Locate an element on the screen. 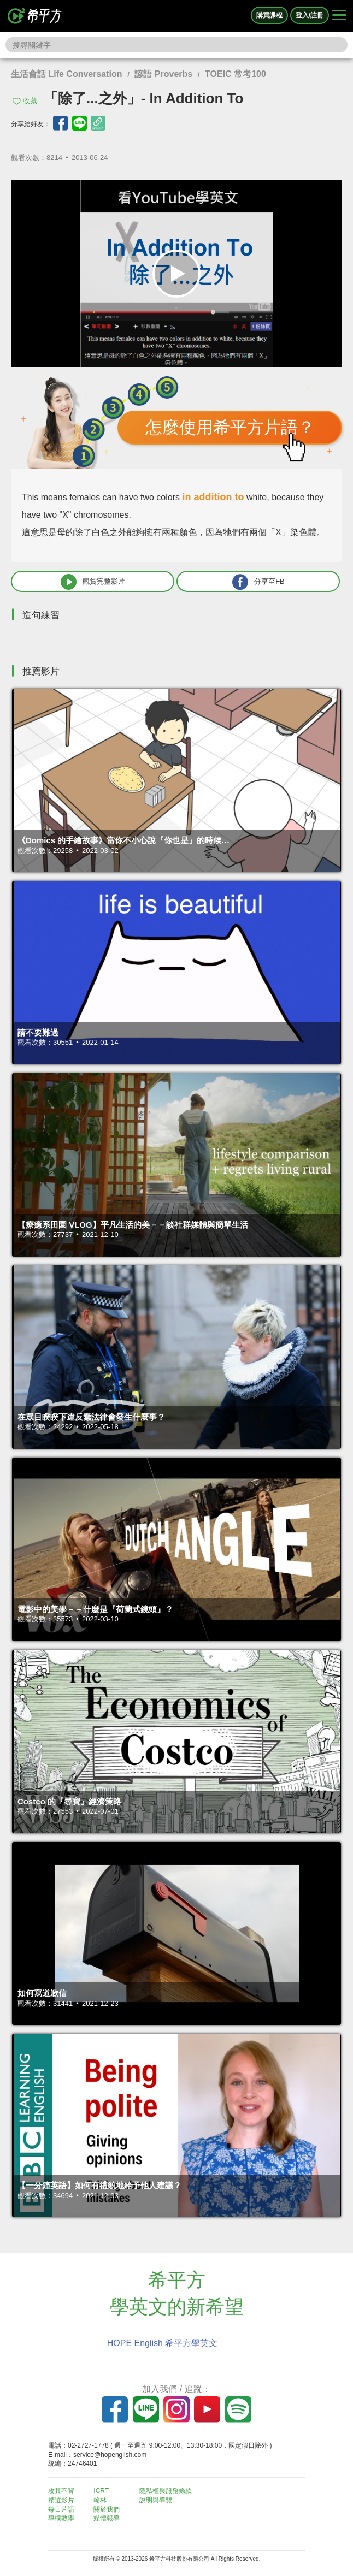 The height and width of the screenshot is (2576, 353). 收藏 is located at coordinates (30, 101).